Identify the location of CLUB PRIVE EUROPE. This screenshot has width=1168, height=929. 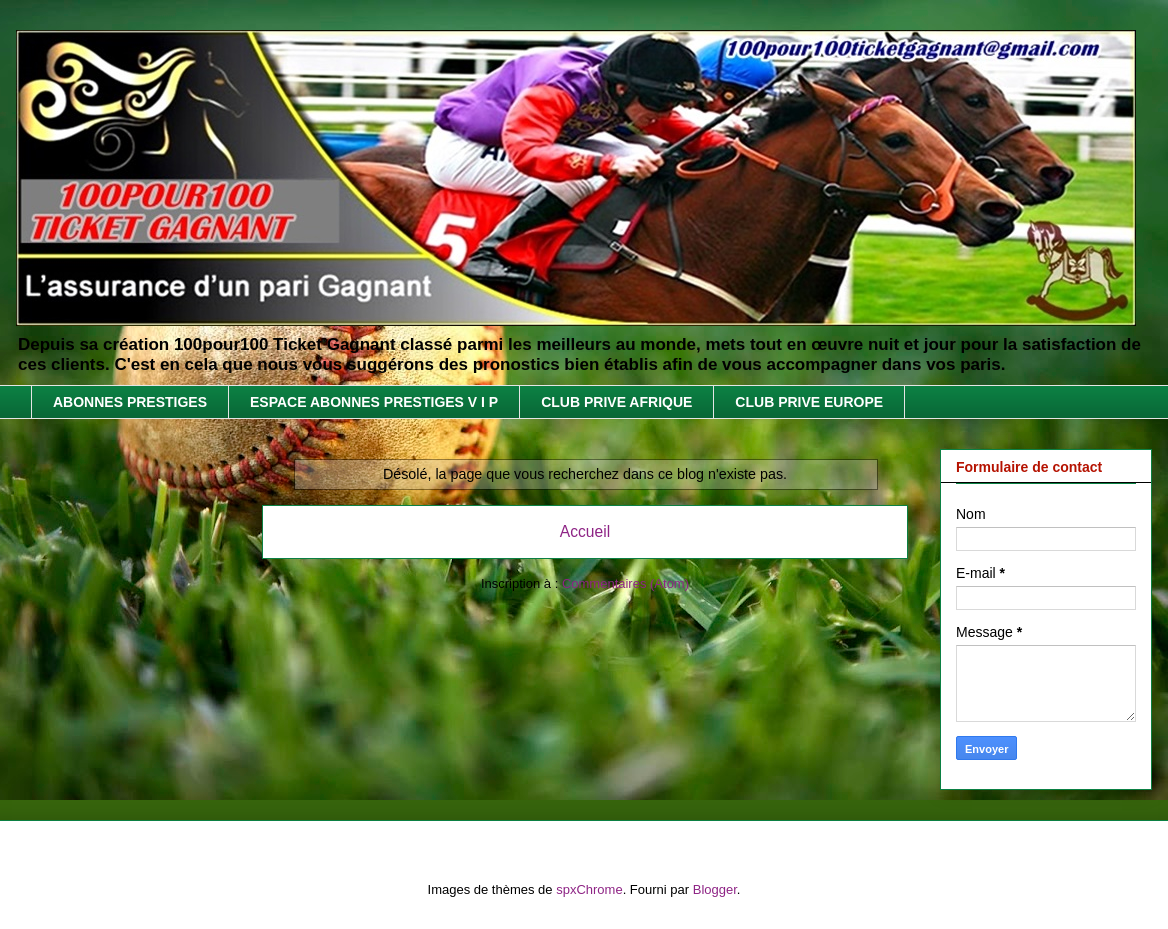
(809, 402).